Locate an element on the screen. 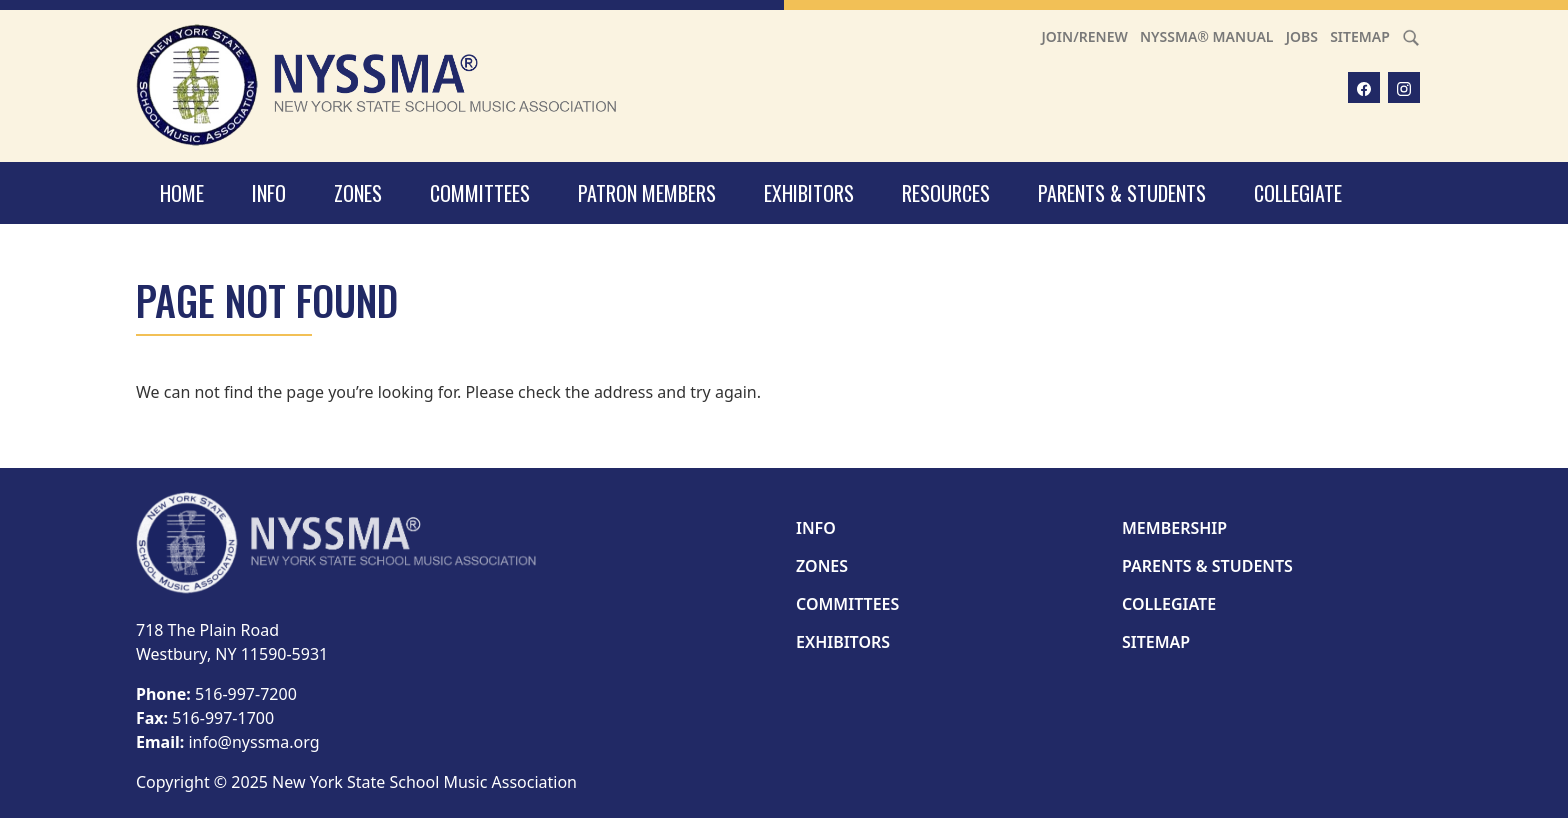  Join/Renew is located at coordinates (1085, 36).